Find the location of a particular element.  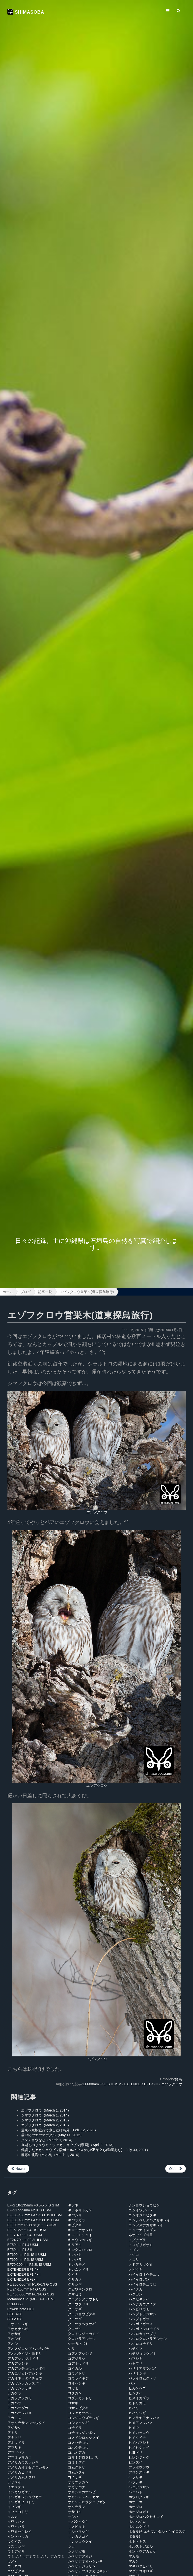

サンカノゴイ is located at coordinates (78, 2536).